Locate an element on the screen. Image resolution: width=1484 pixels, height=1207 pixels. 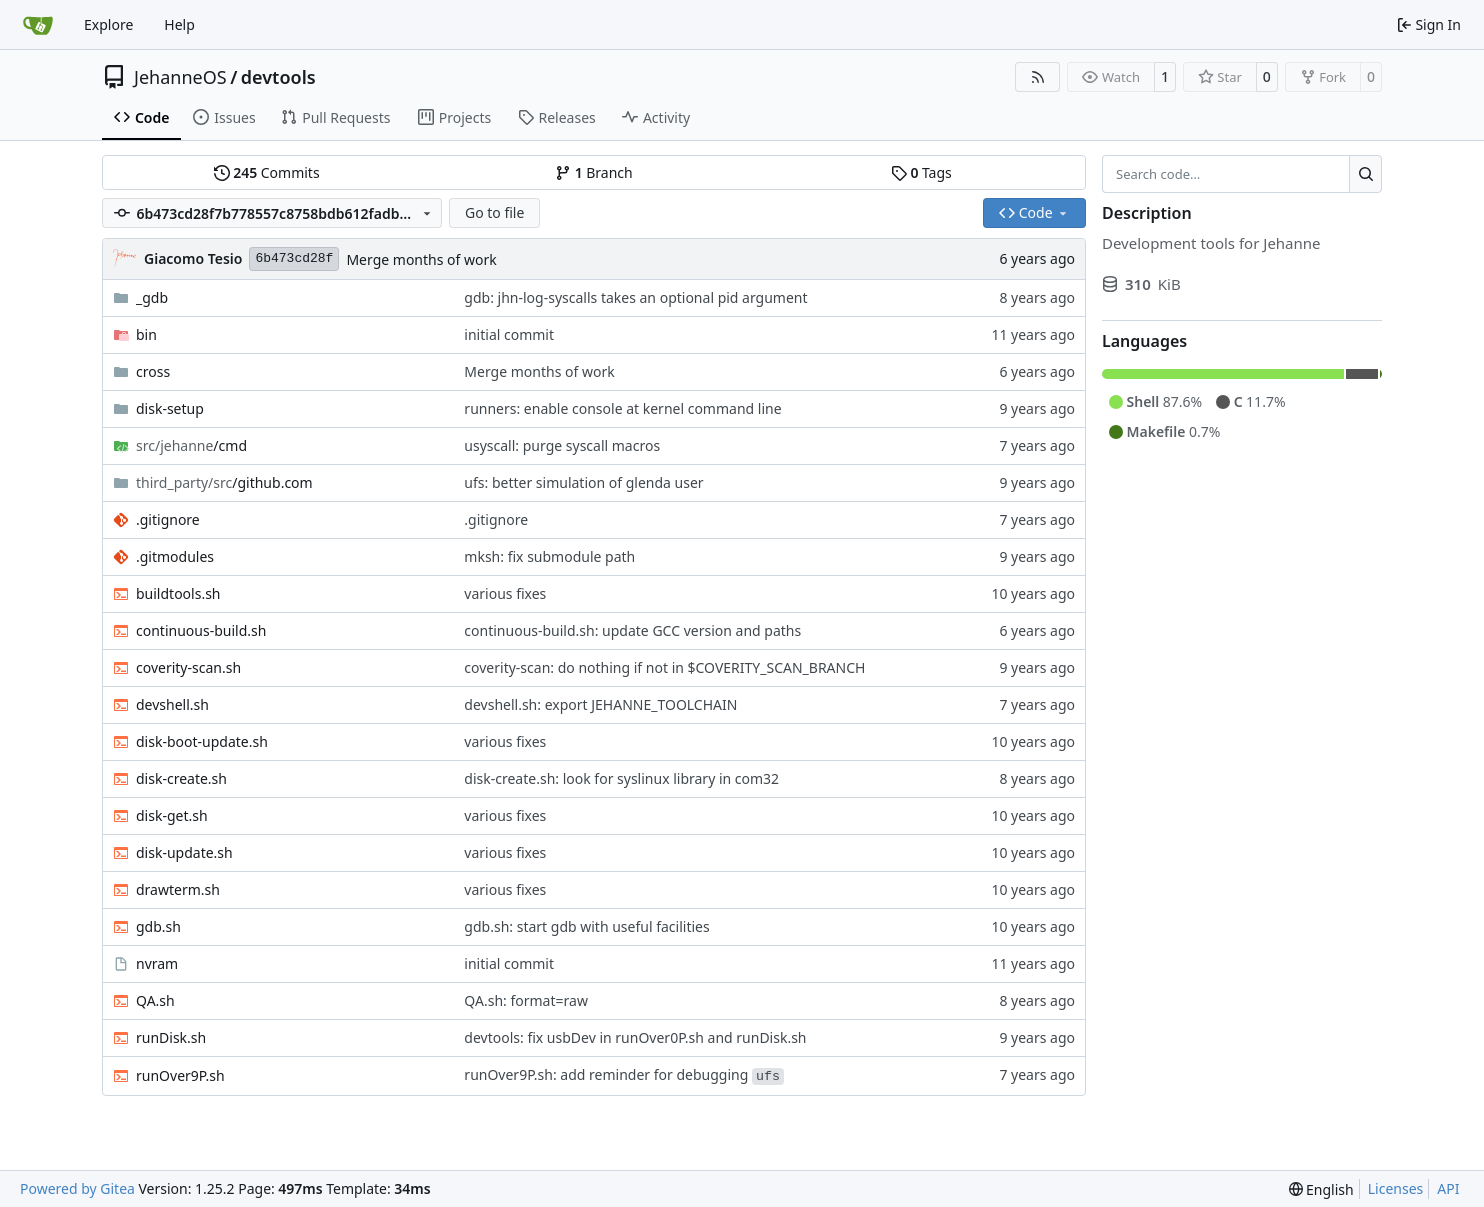
Commits is located at coordinates (267, 172).